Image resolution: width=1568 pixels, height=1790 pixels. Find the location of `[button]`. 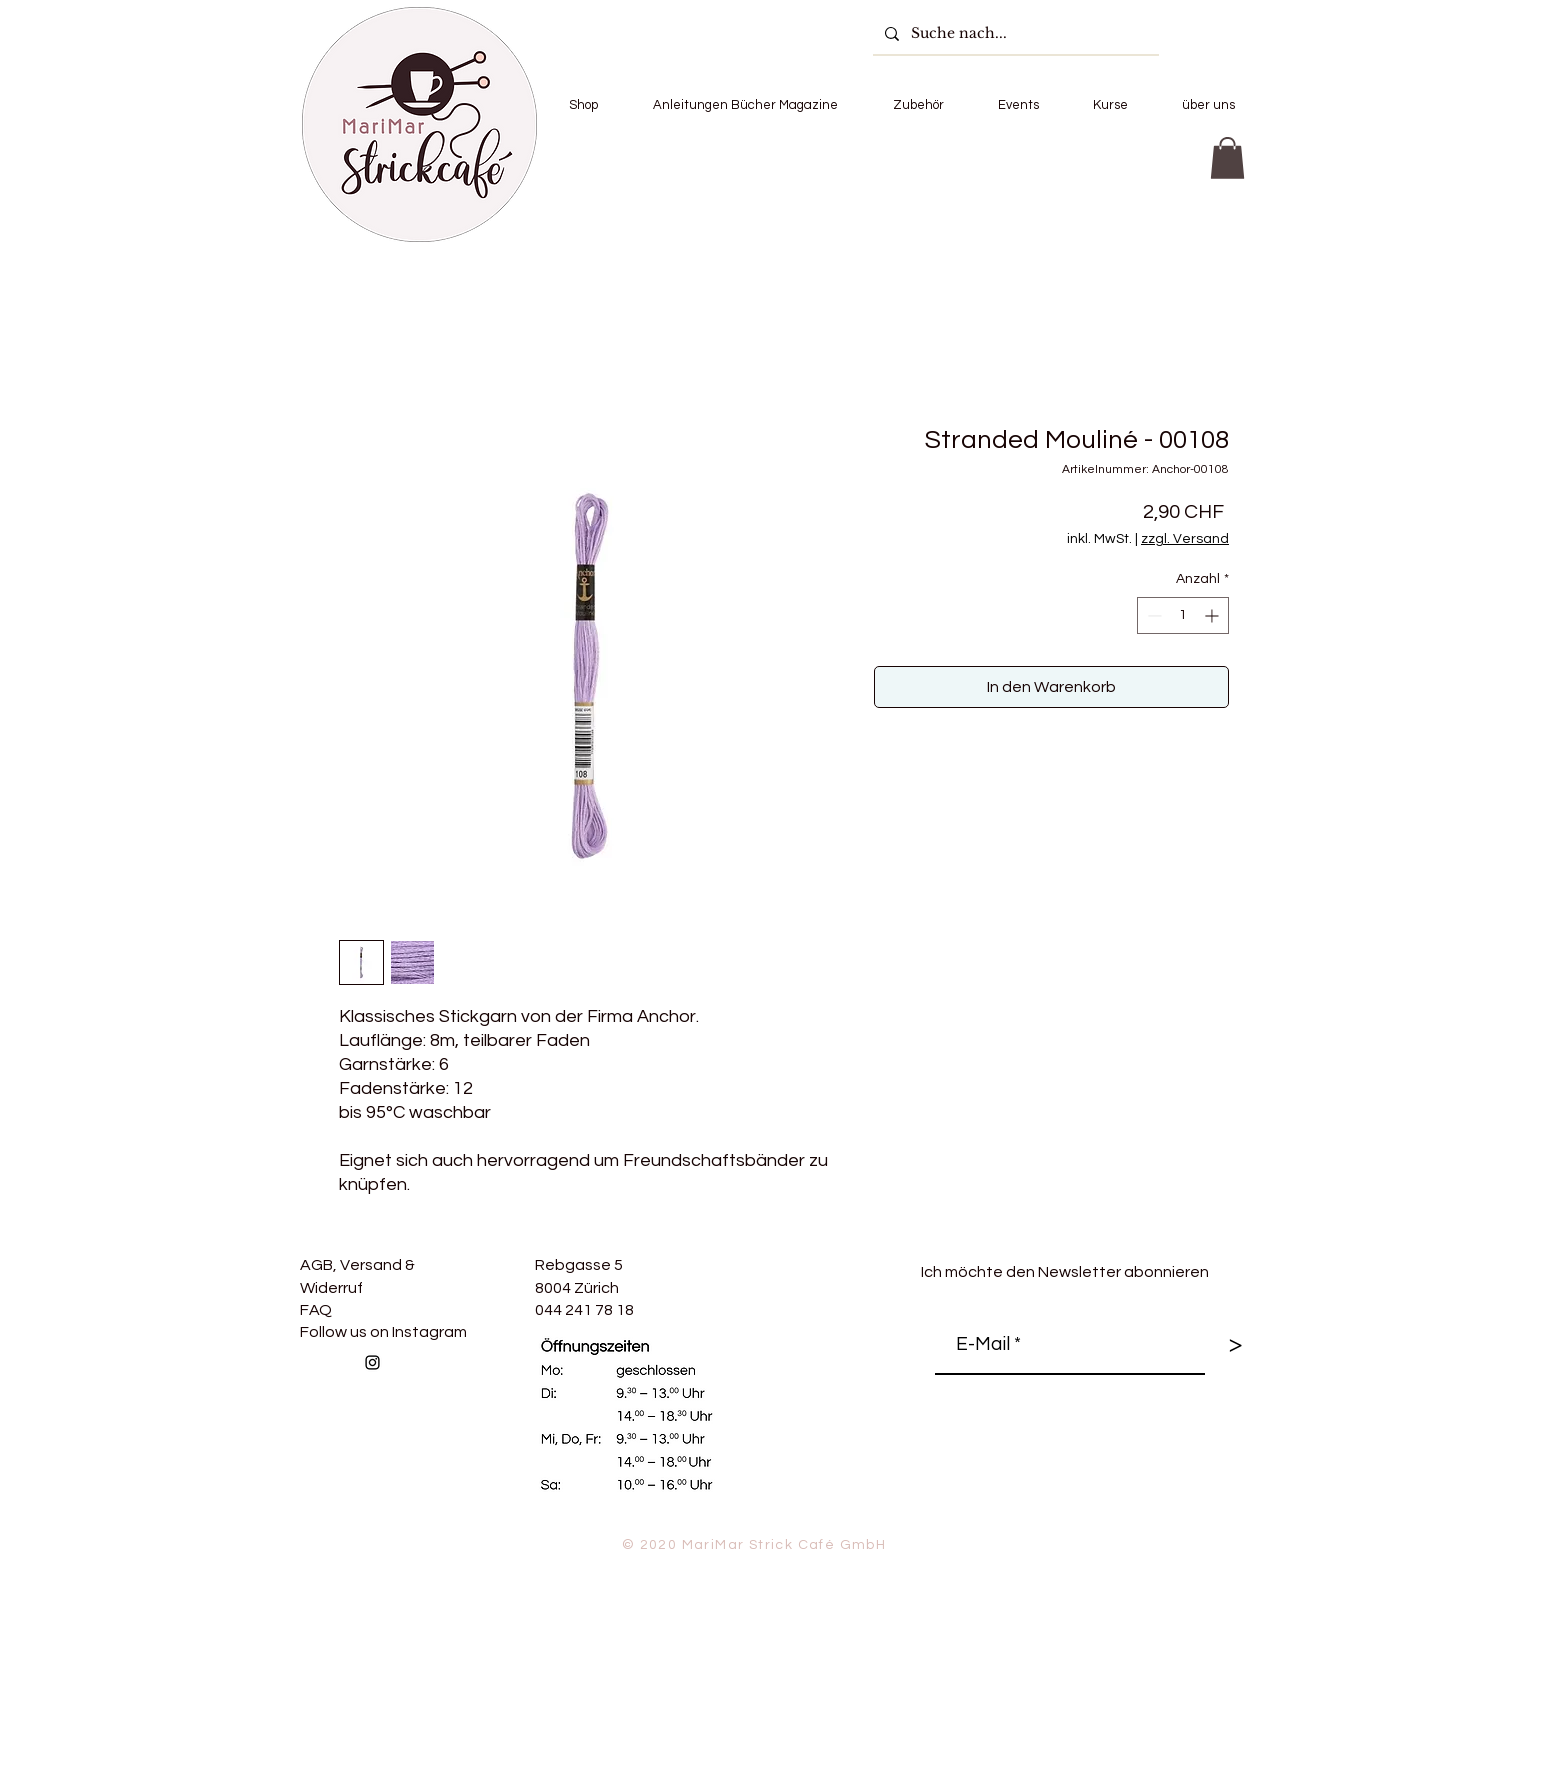

[button] is located at coordinates (583, 105).